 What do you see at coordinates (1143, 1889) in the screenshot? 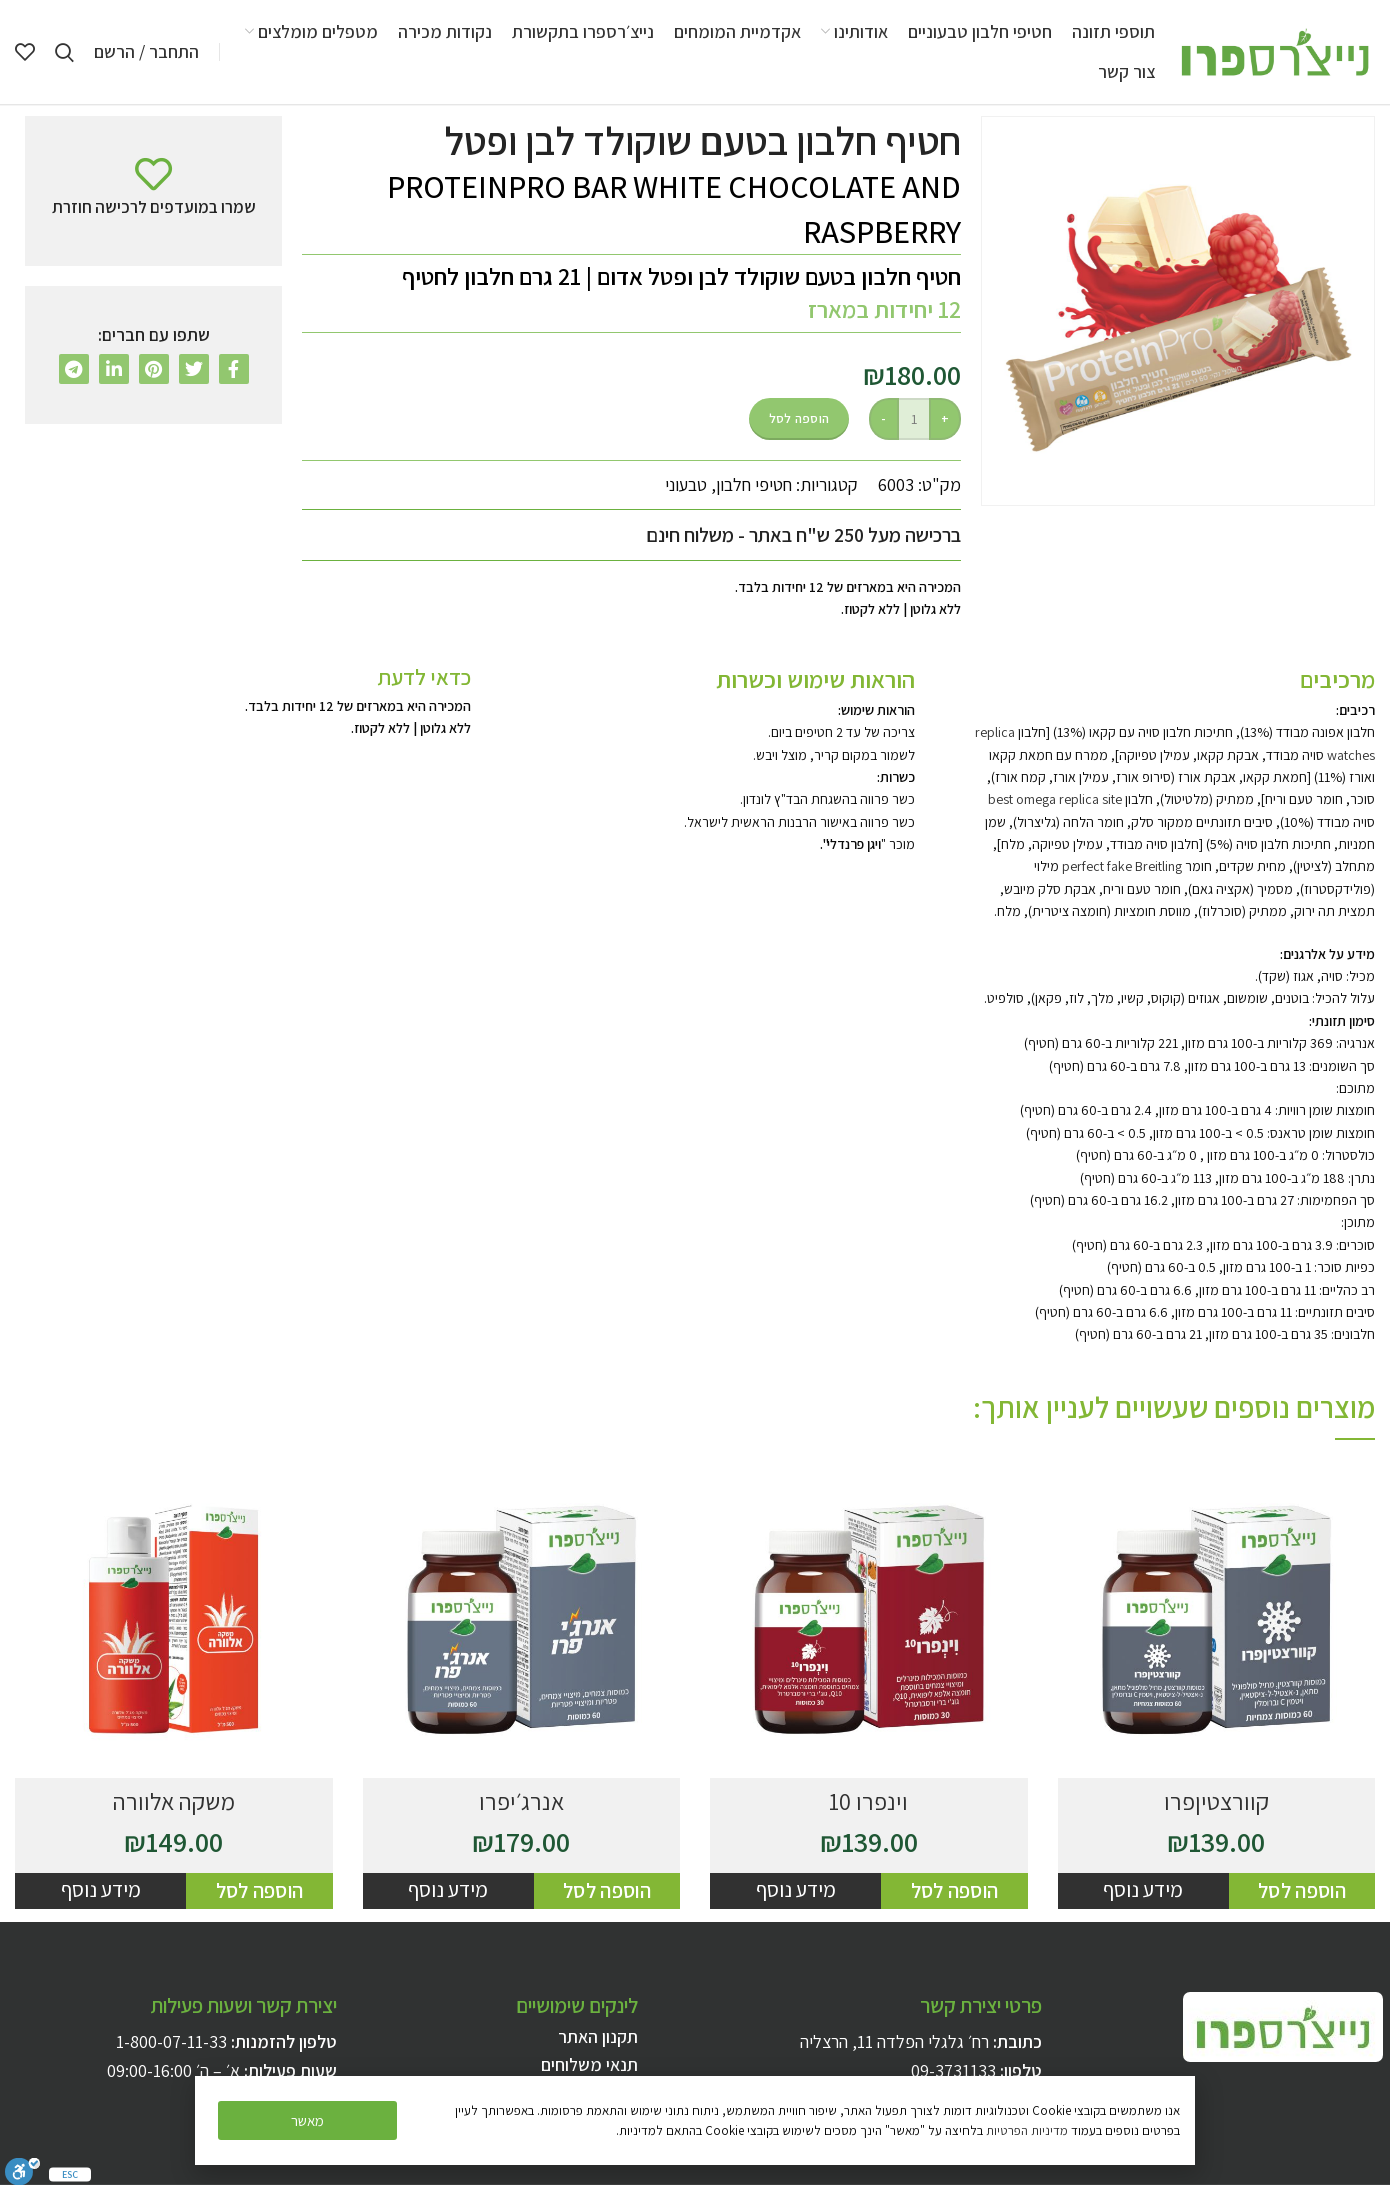
I see `מידע נוסף` at bounding box center [1143, 1889].